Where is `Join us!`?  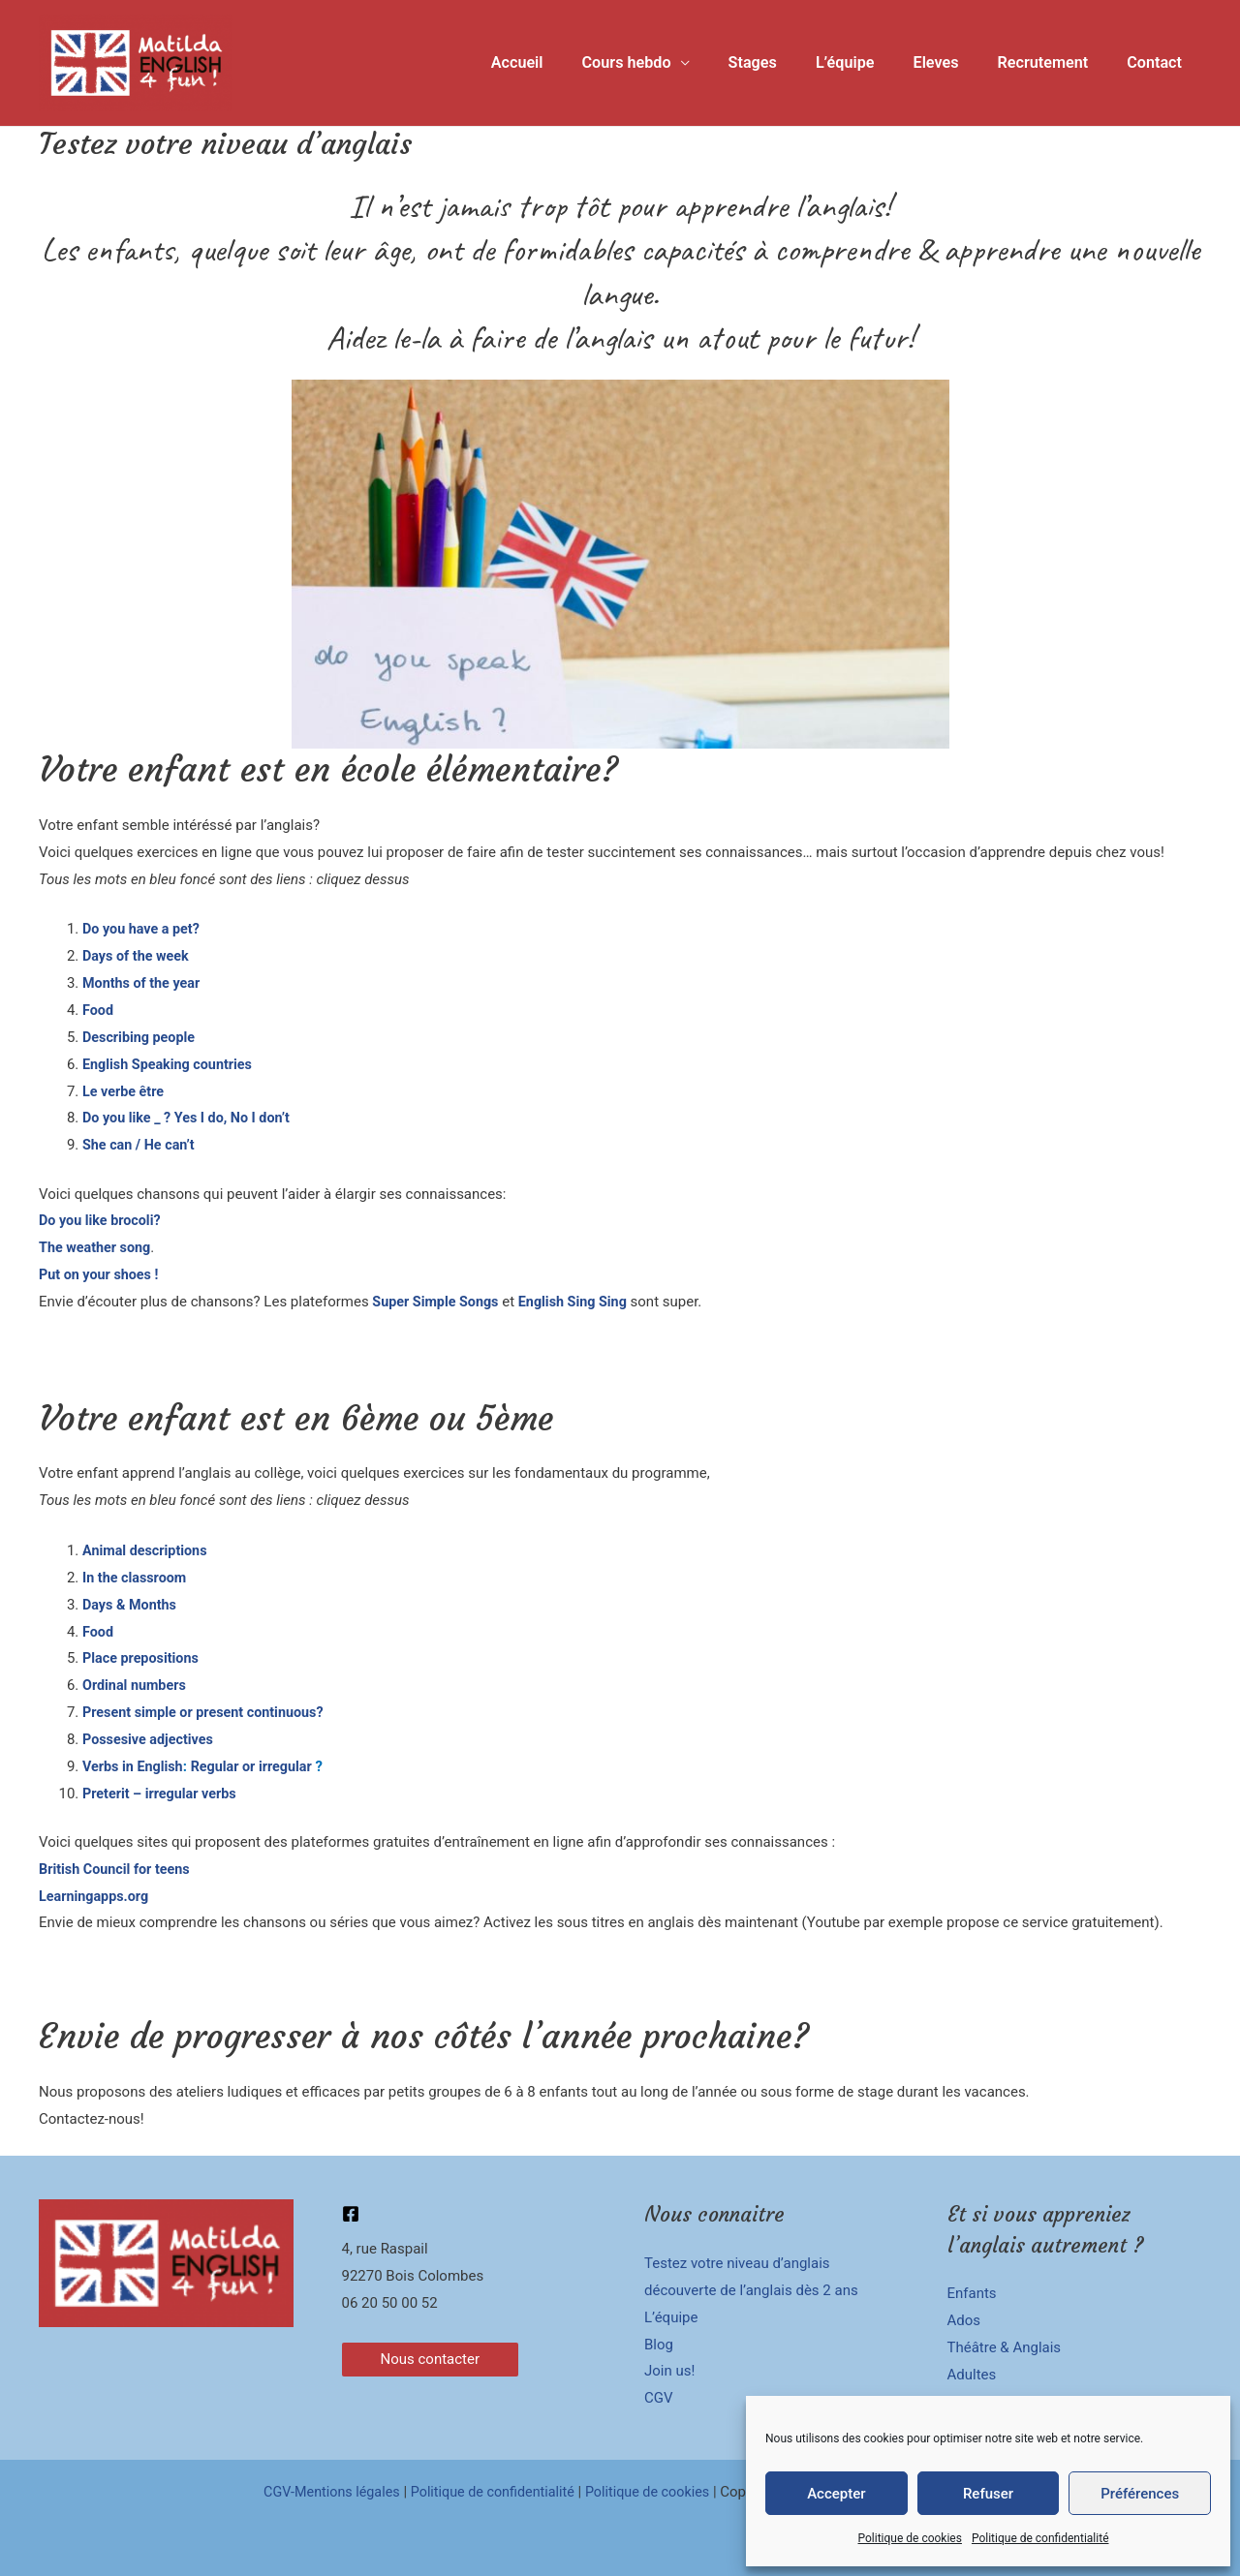 Join us! is located at coordinates (669, 2370).